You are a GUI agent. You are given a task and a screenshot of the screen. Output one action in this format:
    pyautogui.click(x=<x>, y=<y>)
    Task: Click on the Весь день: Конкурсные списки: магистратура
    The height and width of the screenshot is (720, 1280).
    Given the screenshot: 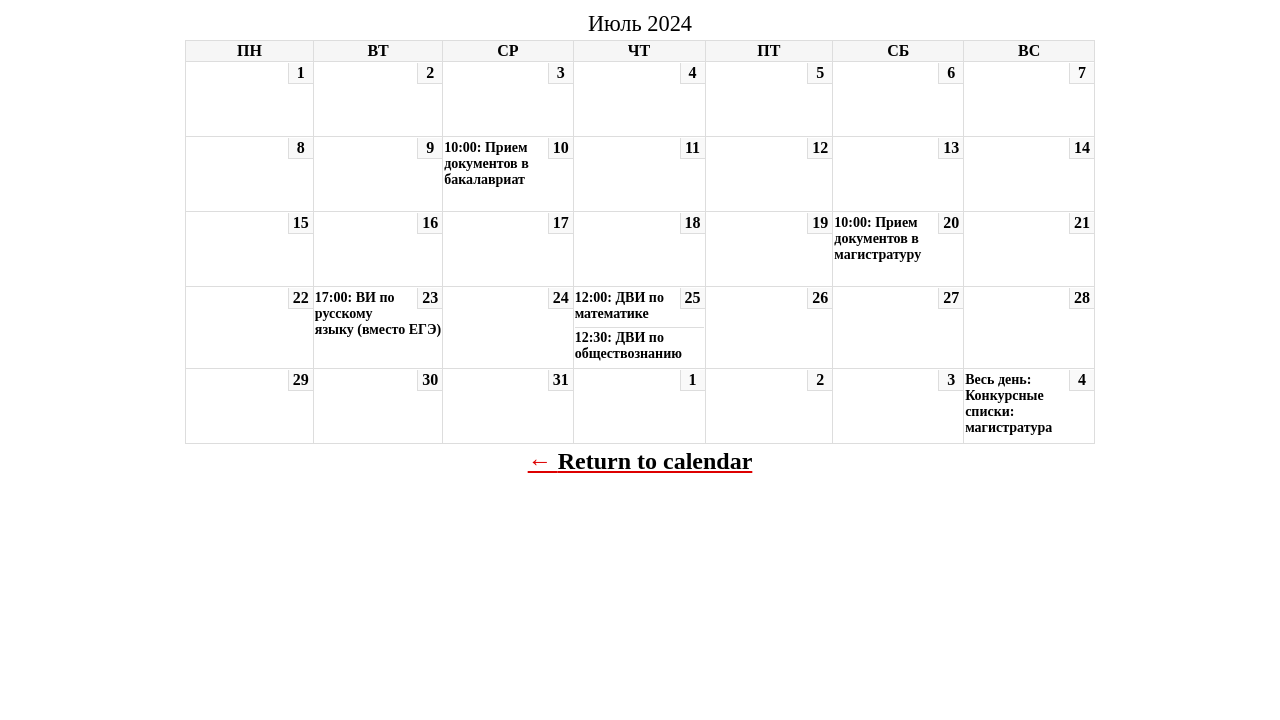 What is the action you would take?
    pyautogui.click(x=1008, y=403)
    